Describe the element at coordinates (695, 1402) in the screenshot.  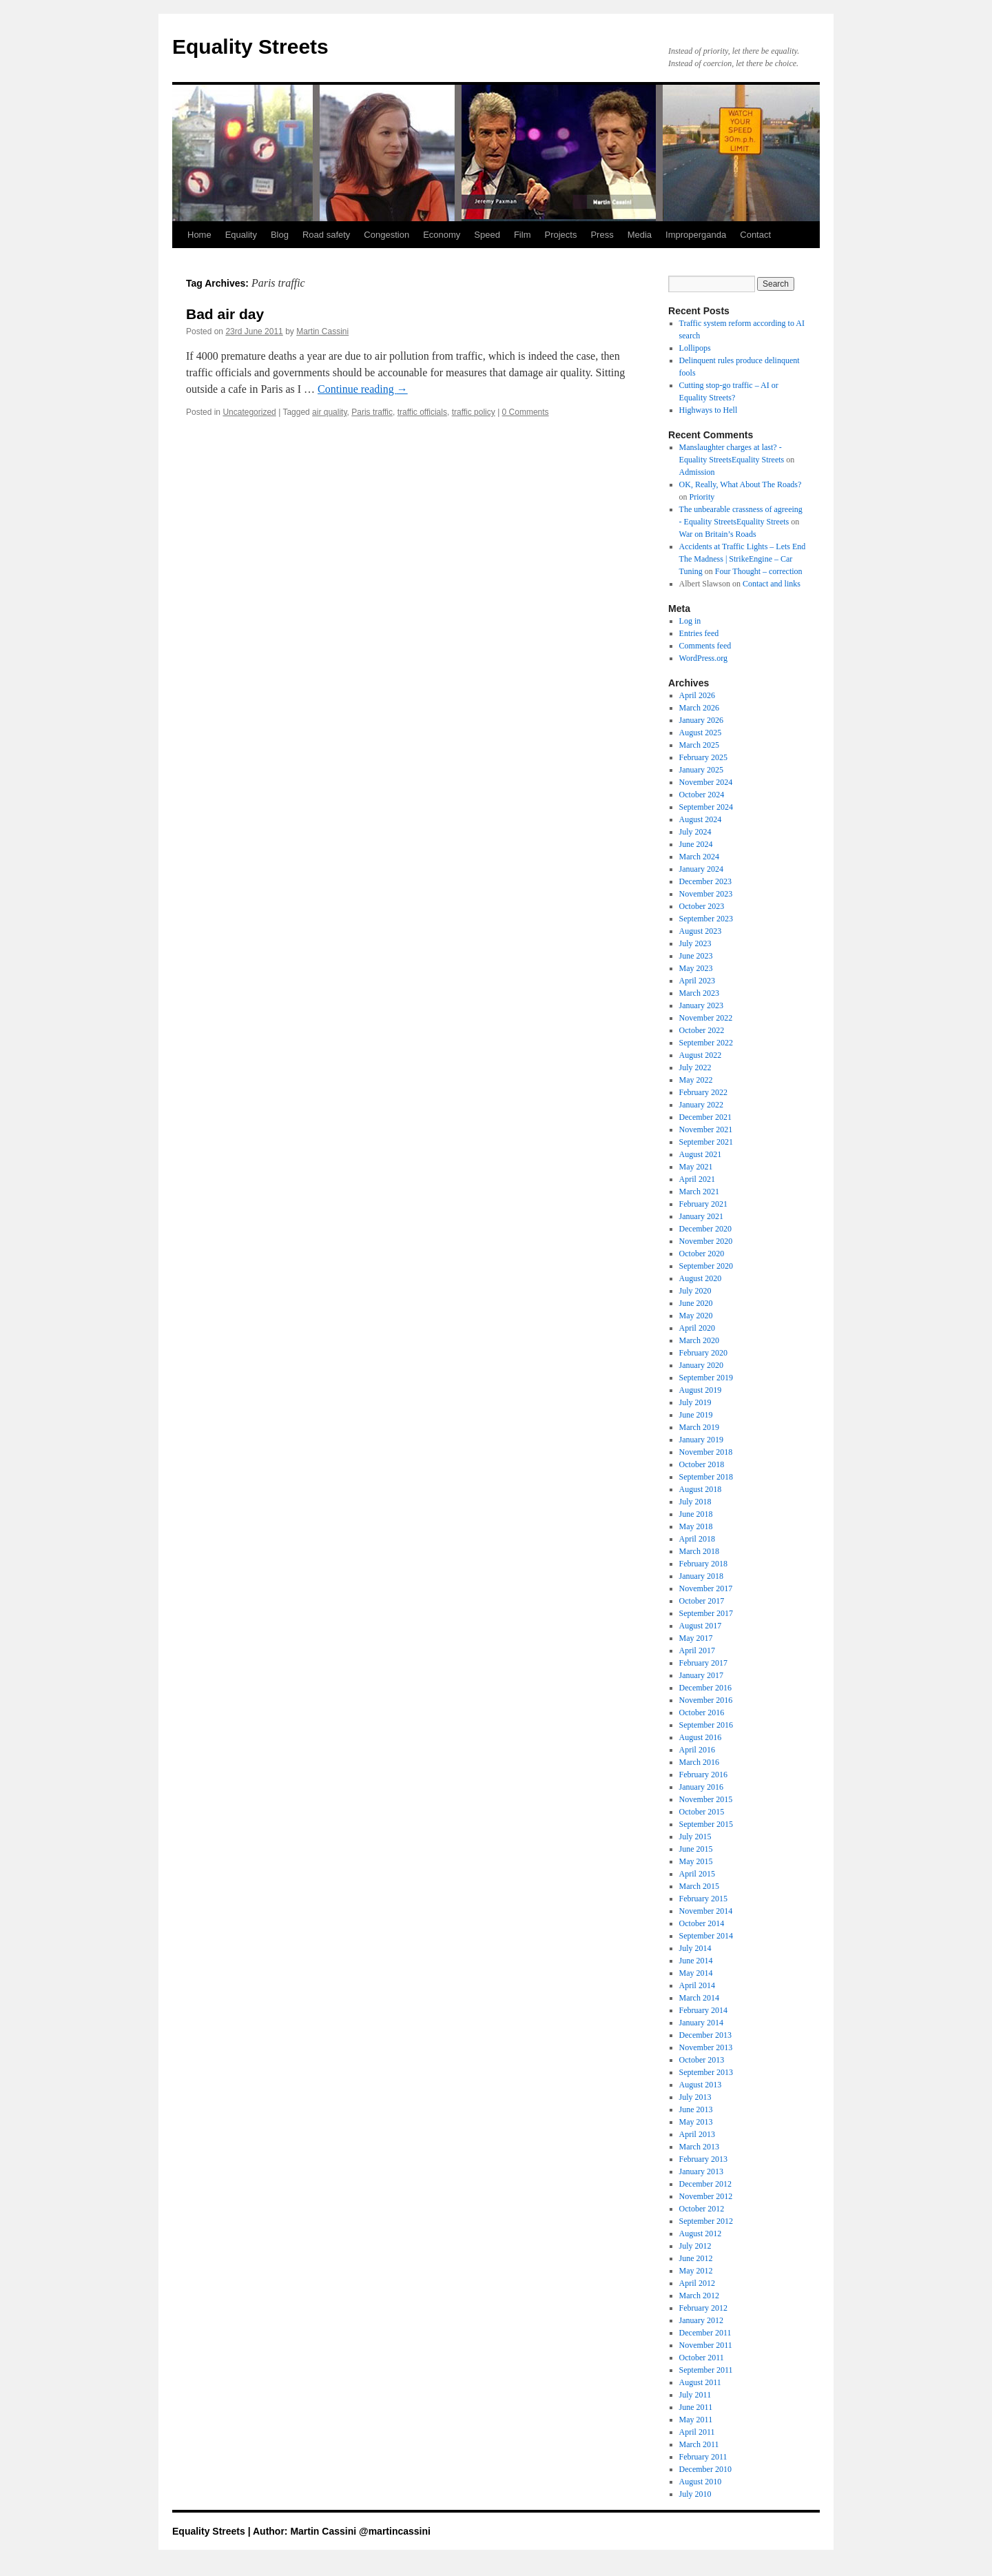
I see `July 2019` at that location.